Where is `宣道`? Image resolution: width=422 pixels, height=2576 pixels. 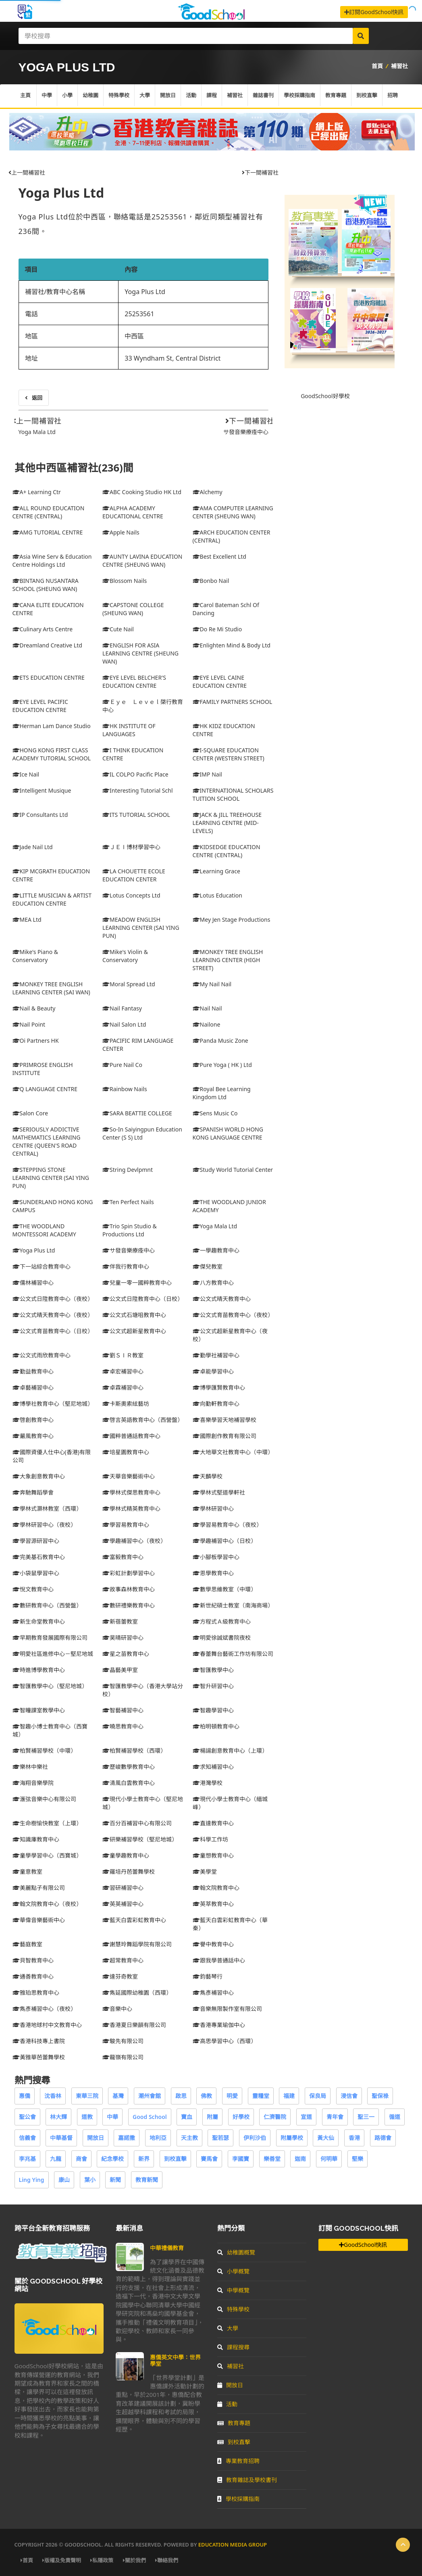 宣道 is located at coordinates (306, 2117).